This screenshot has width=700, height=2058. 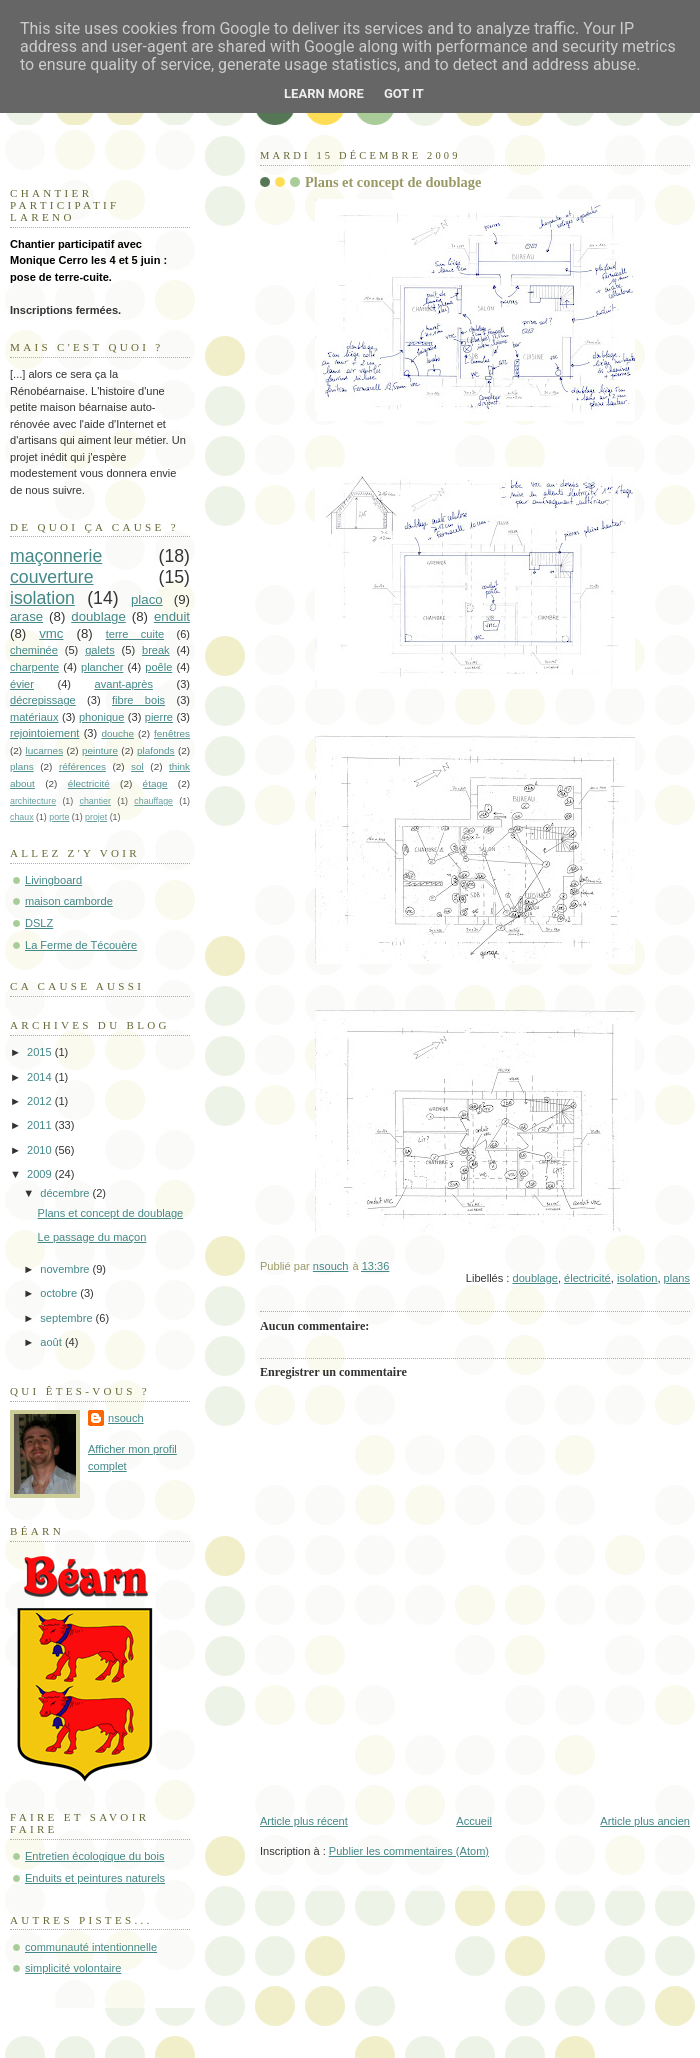 I want to click on 2012, so click(x=41, y=1101).